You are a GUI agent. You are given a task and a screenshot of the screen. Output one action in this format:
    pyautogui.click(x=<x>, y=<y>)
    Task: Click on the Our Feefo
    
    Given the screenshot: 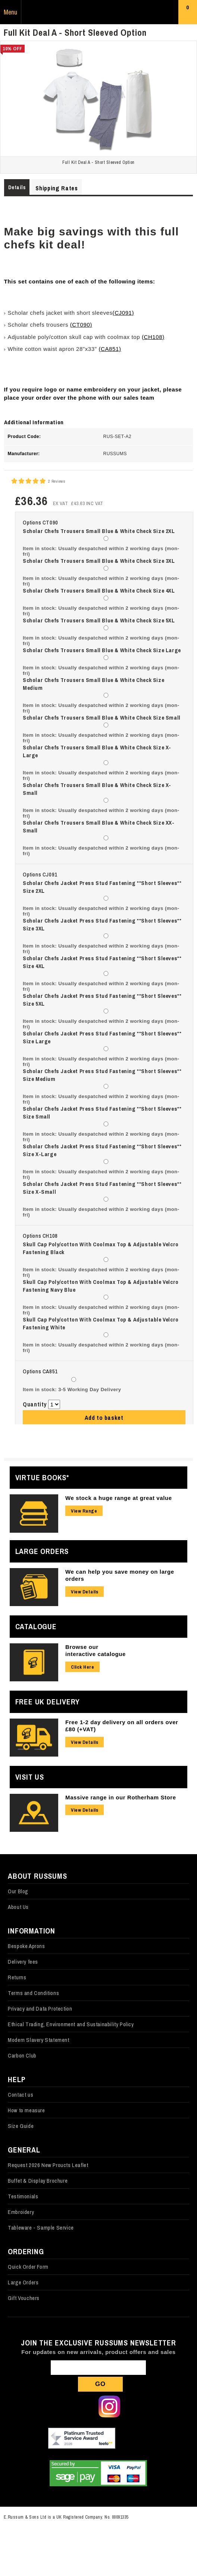 What is the action you would take?
    pyautogui.click(x=81, y=2439)
    